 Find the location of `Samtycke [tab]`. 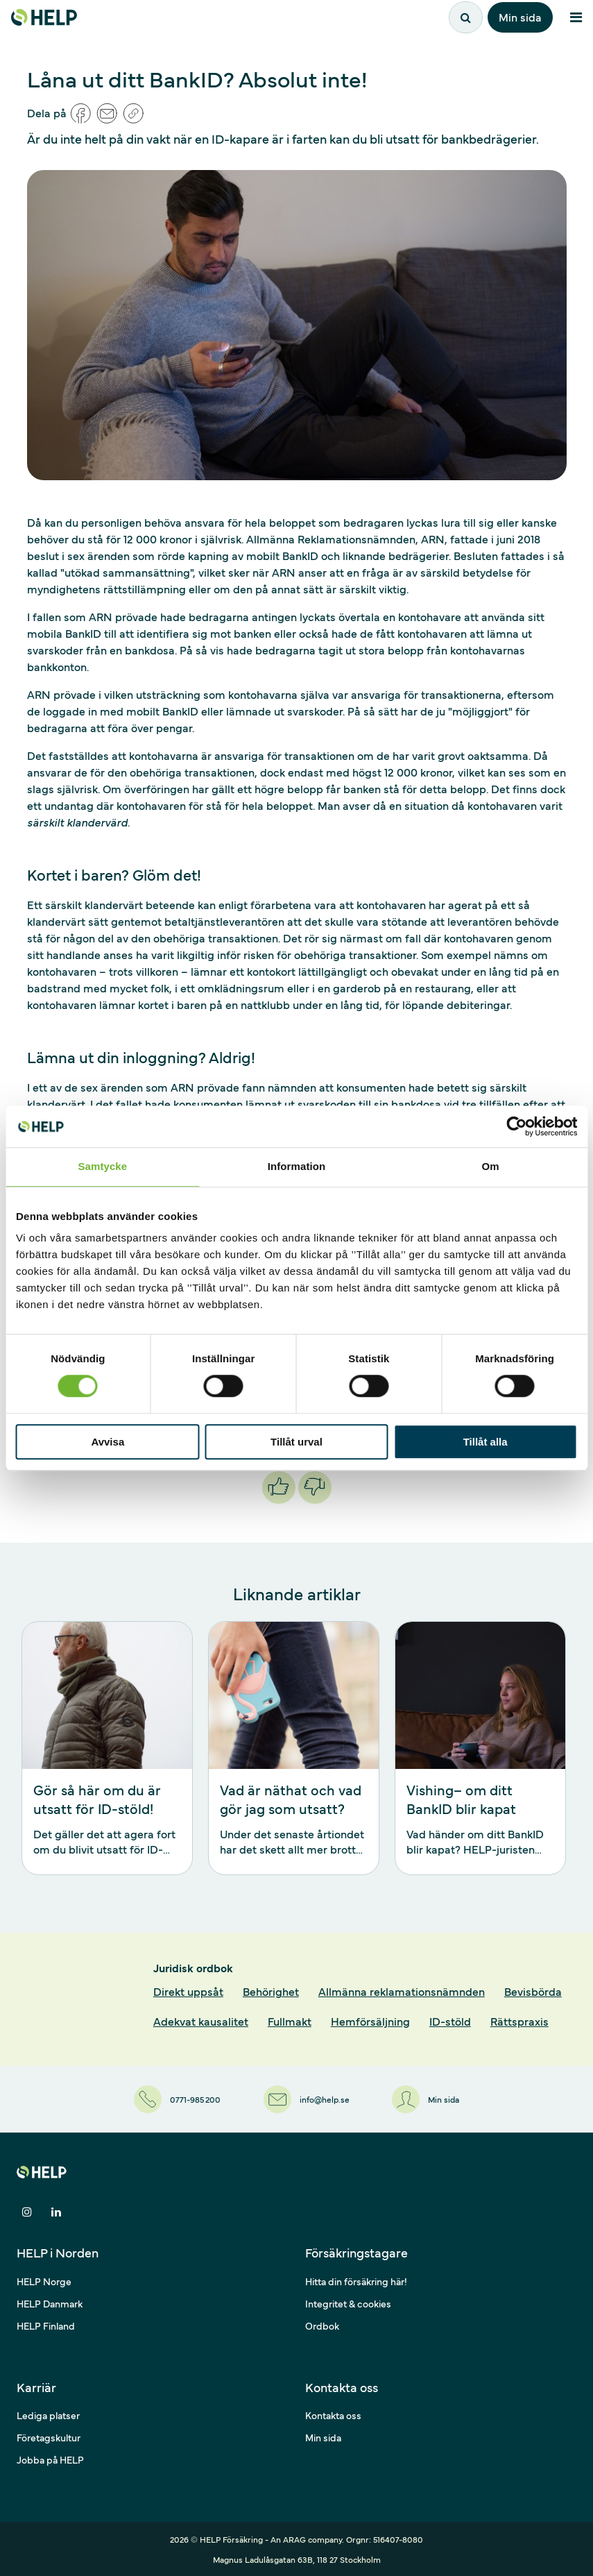

Samtycke [tab] is located at coordinates (102, 1166).